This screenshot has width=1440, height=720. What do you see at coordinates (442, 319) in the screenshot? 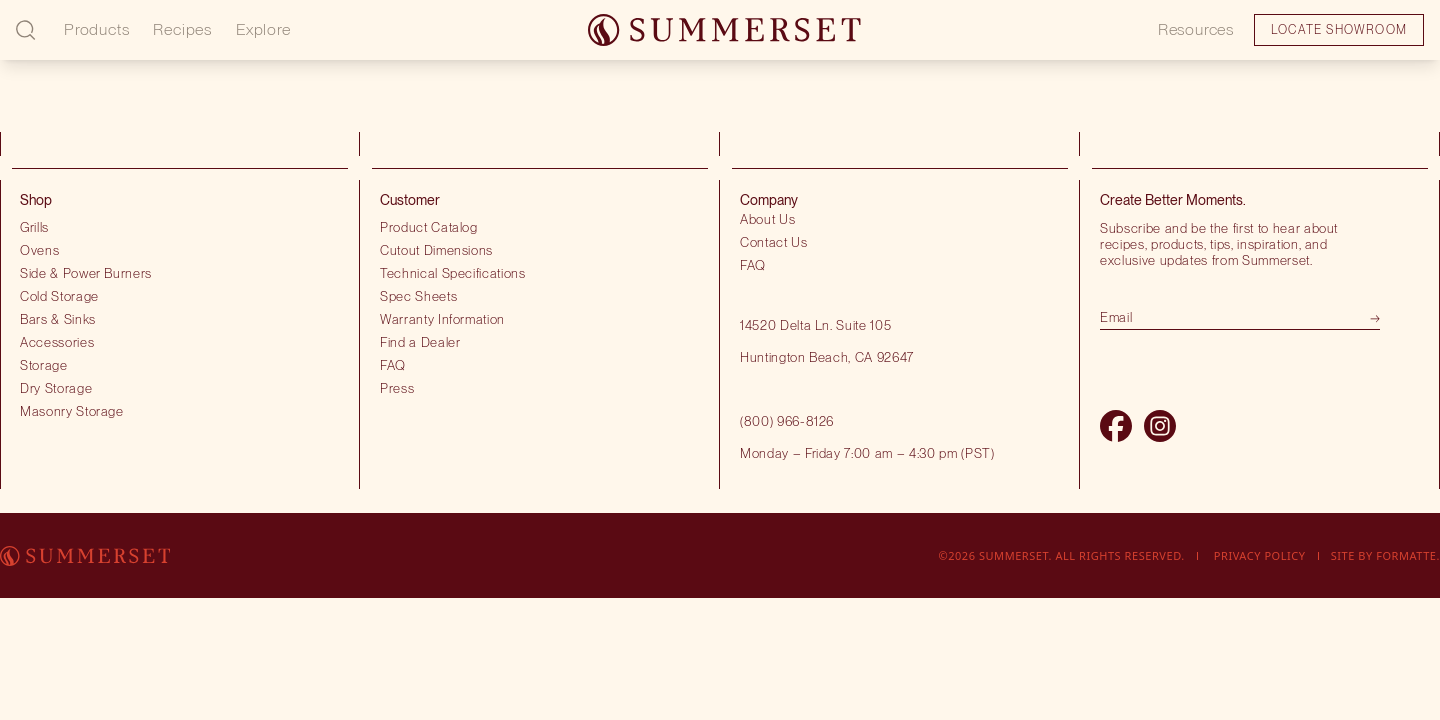
I see `Warranty Information` at bounding box center [442, 319].